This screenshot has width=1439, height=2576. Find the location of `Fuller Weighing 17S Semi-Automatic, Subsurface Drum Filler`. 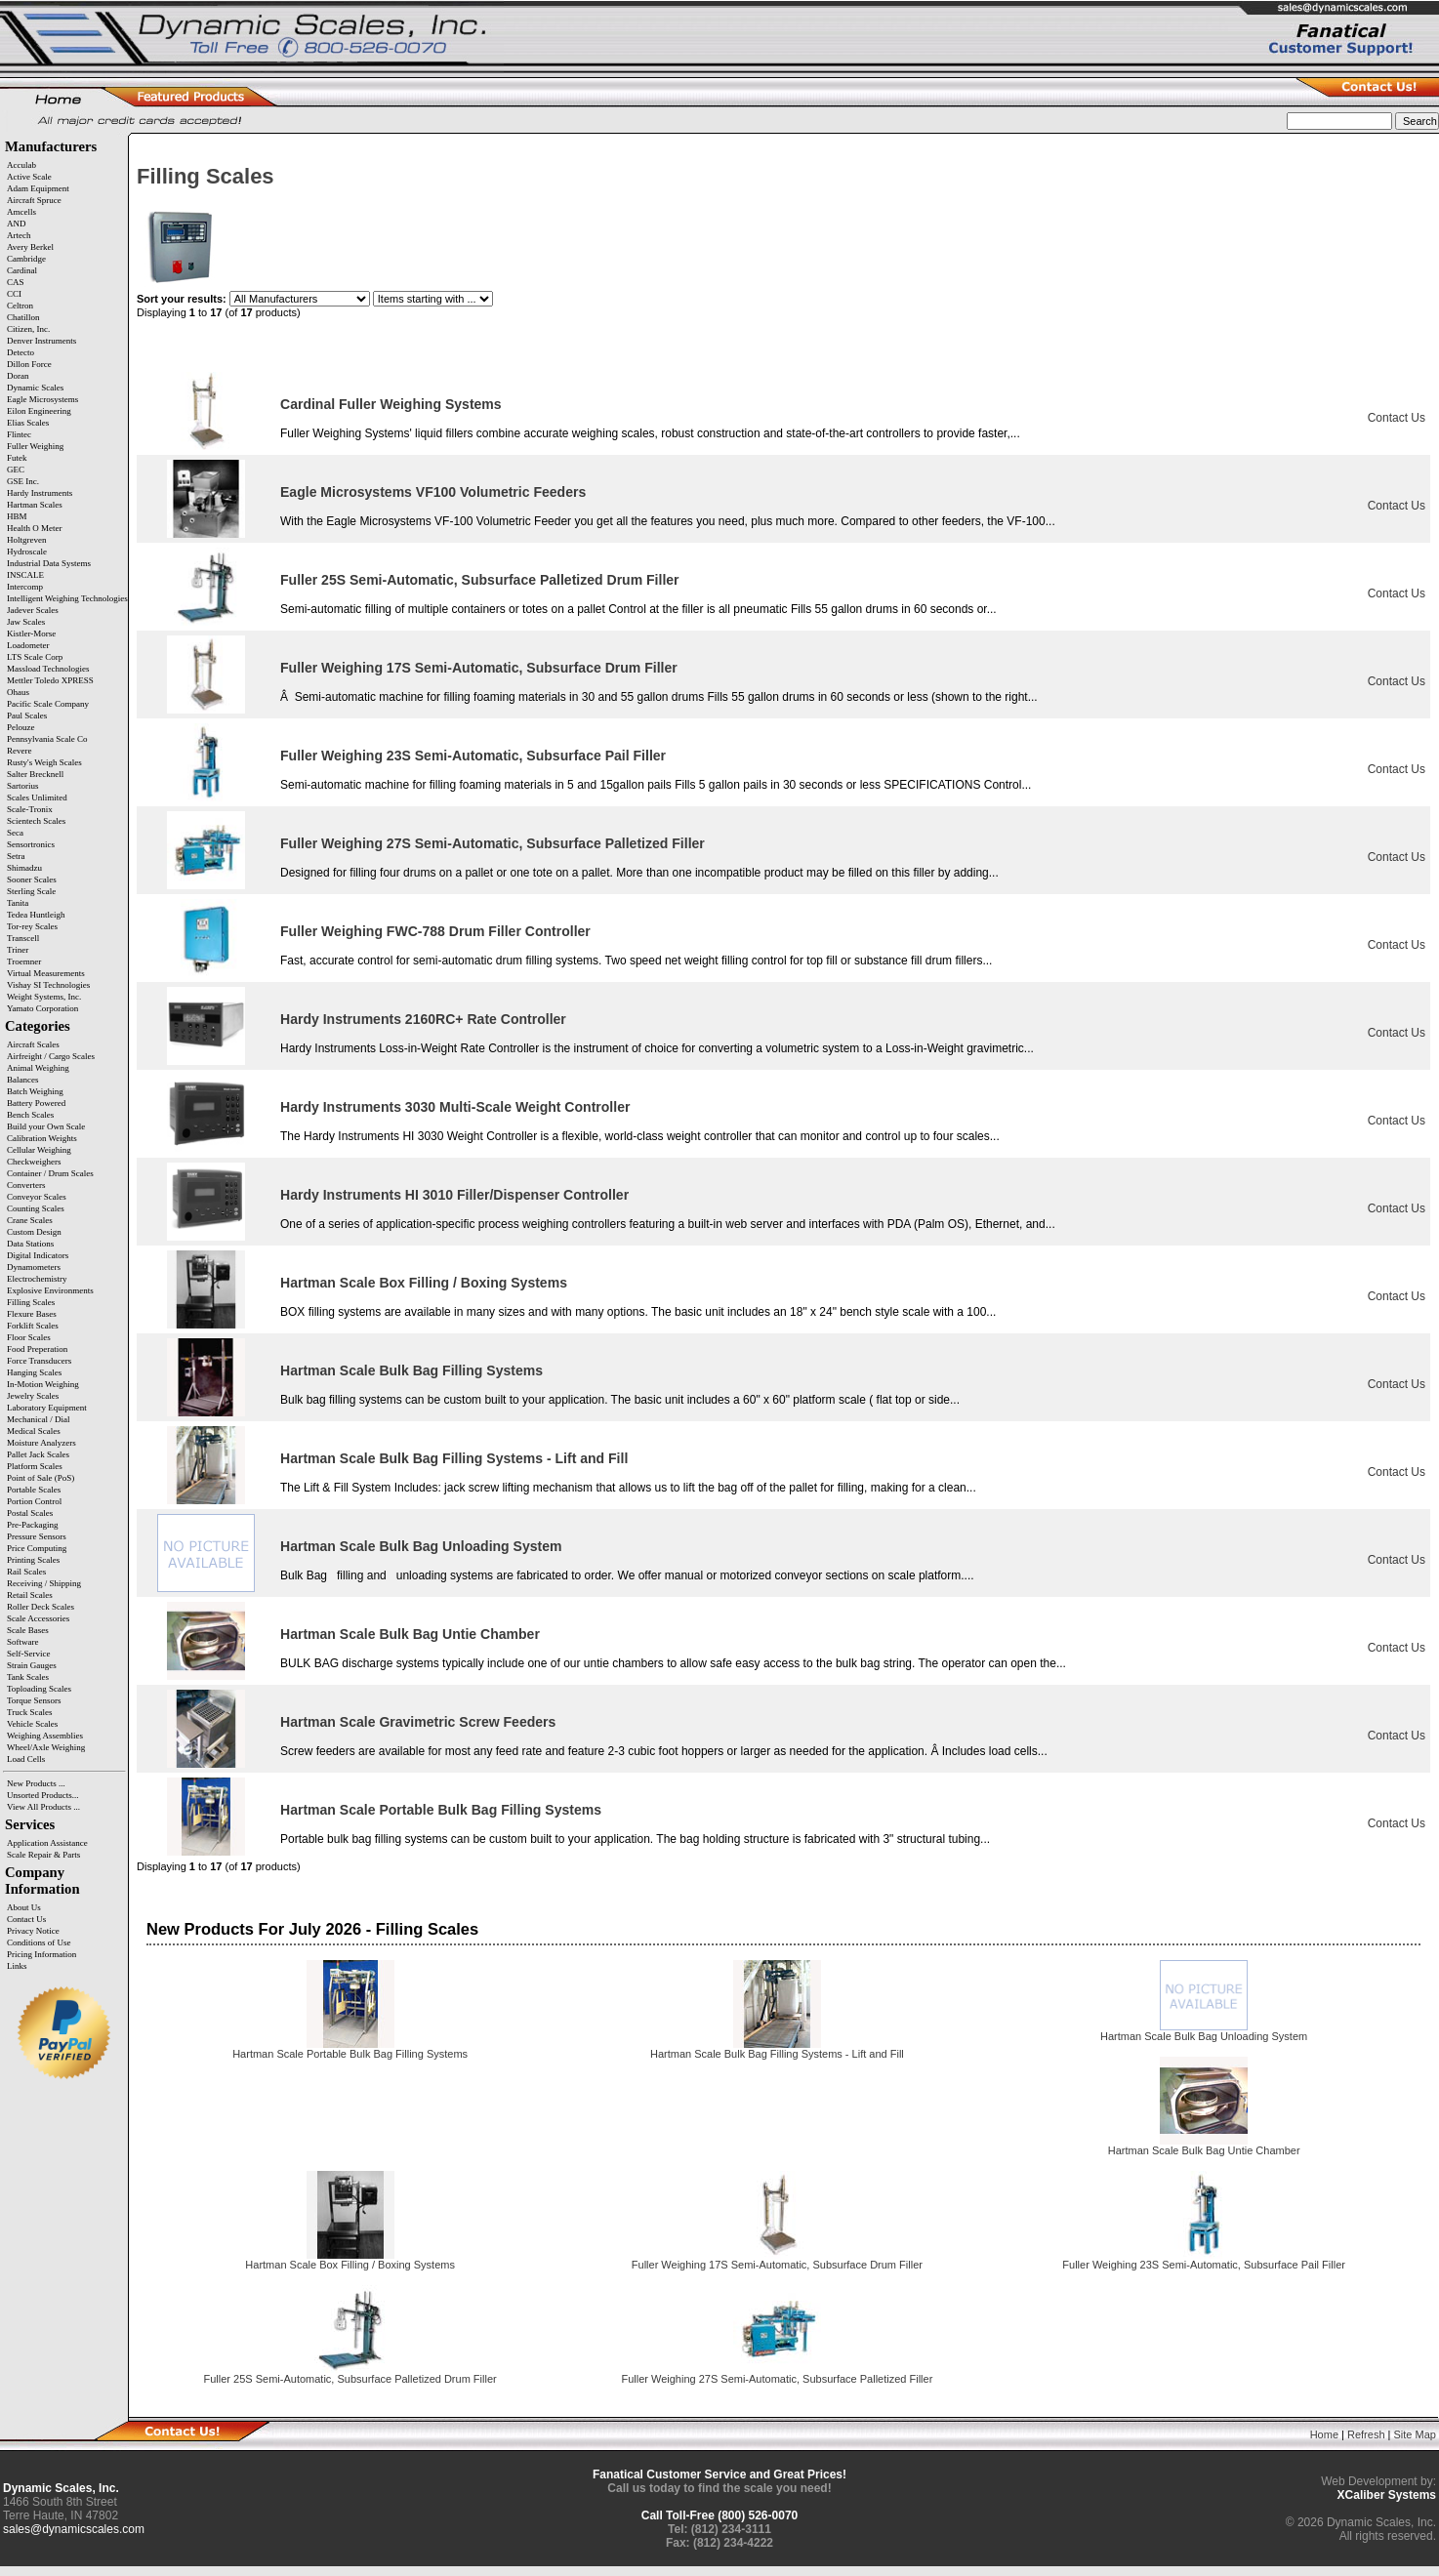

Fuller Weighing 17S Semi-Automatic, Subsurface Drum Filler is located at coordinates (479, 667).